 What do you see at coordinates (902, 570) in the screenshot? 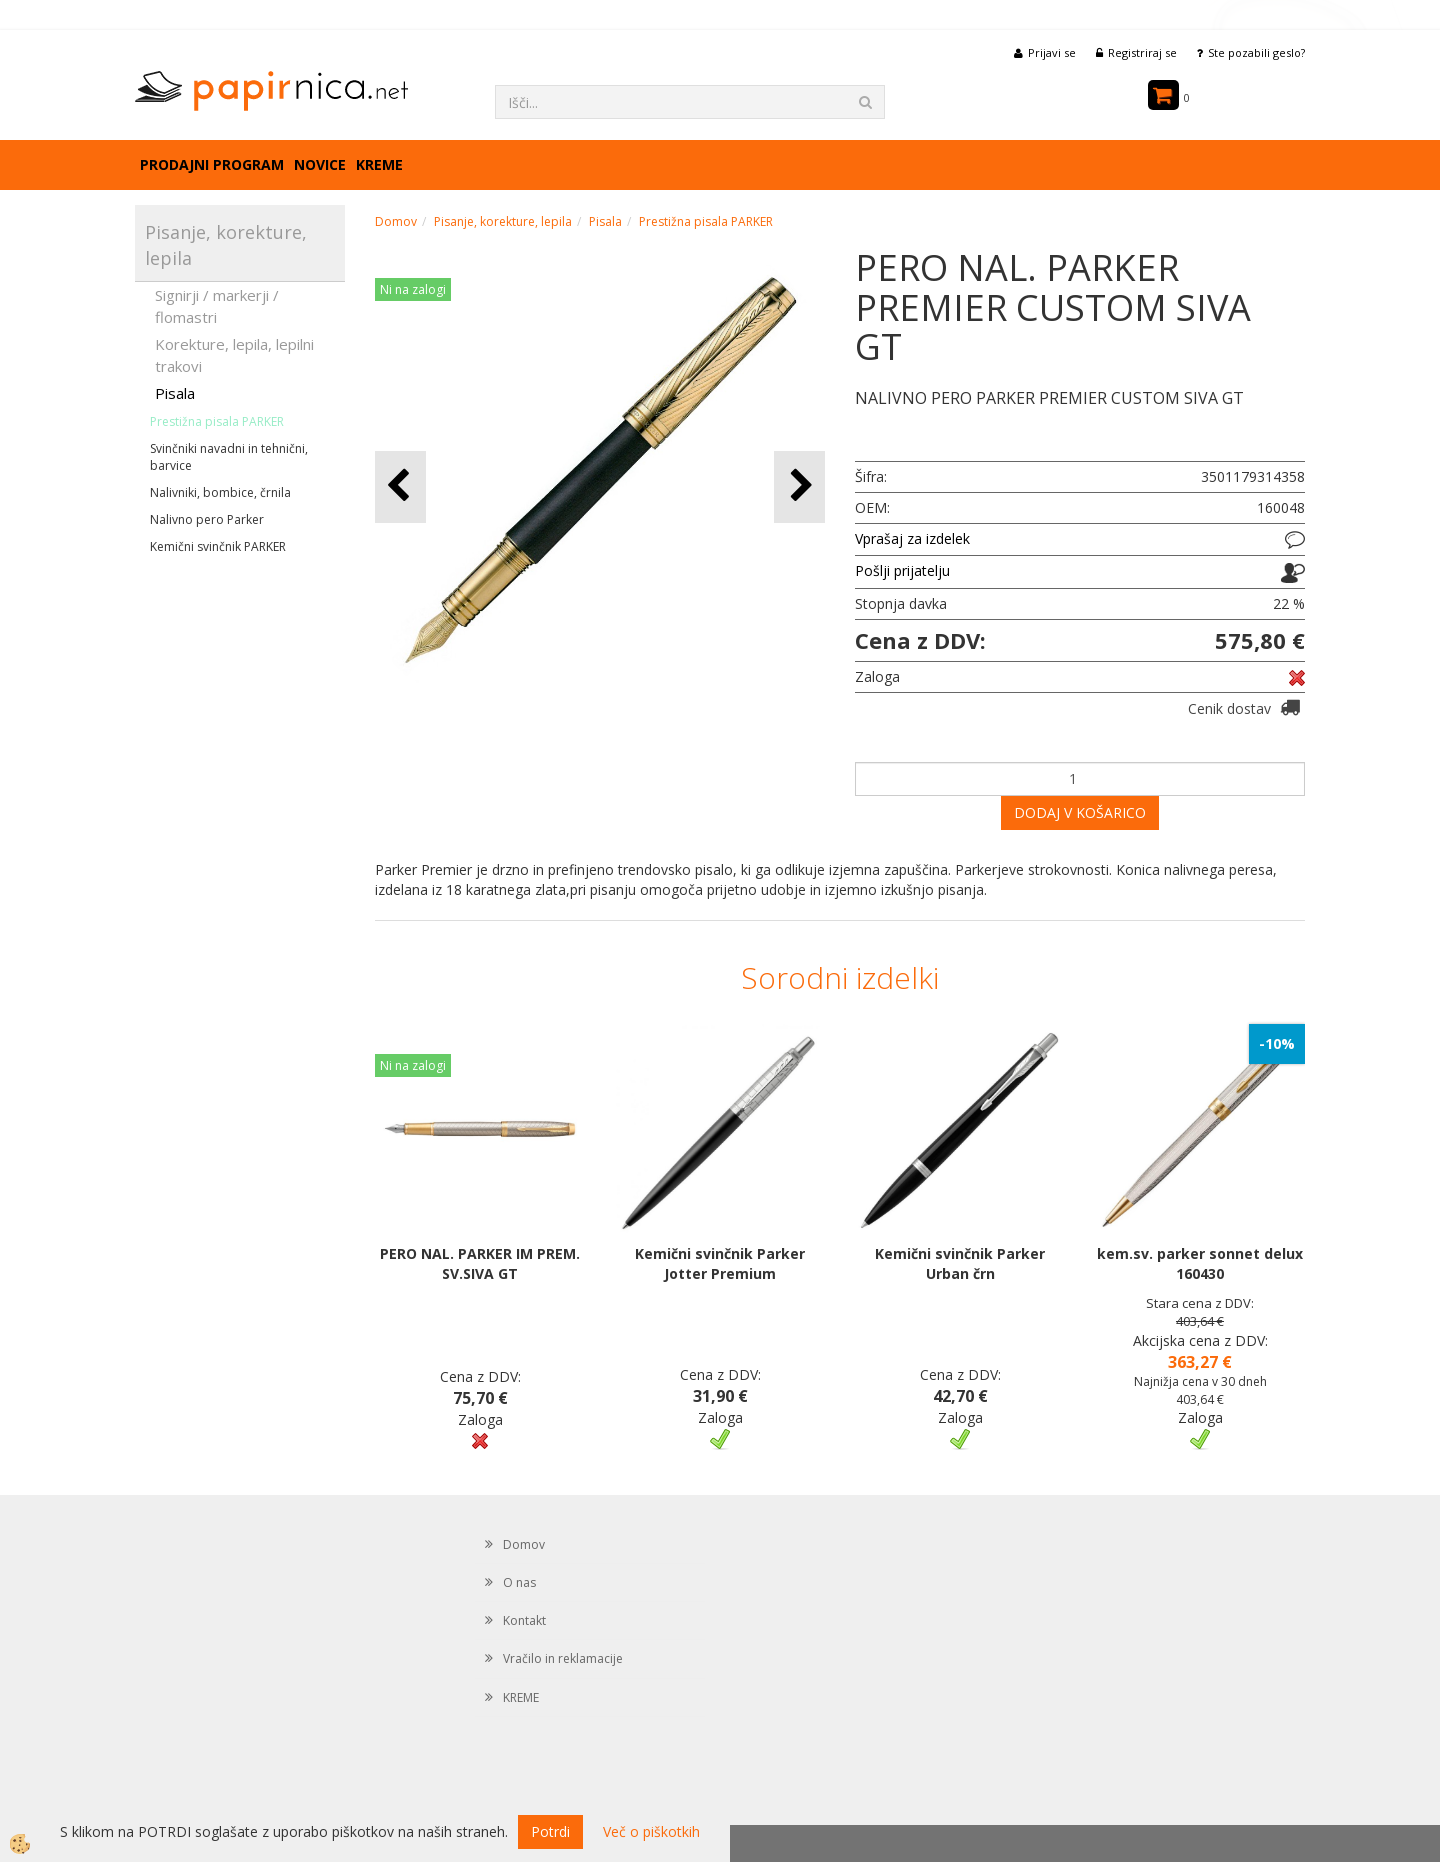
I see `Pošlji prijatelju` at bounding box center [902, 570].